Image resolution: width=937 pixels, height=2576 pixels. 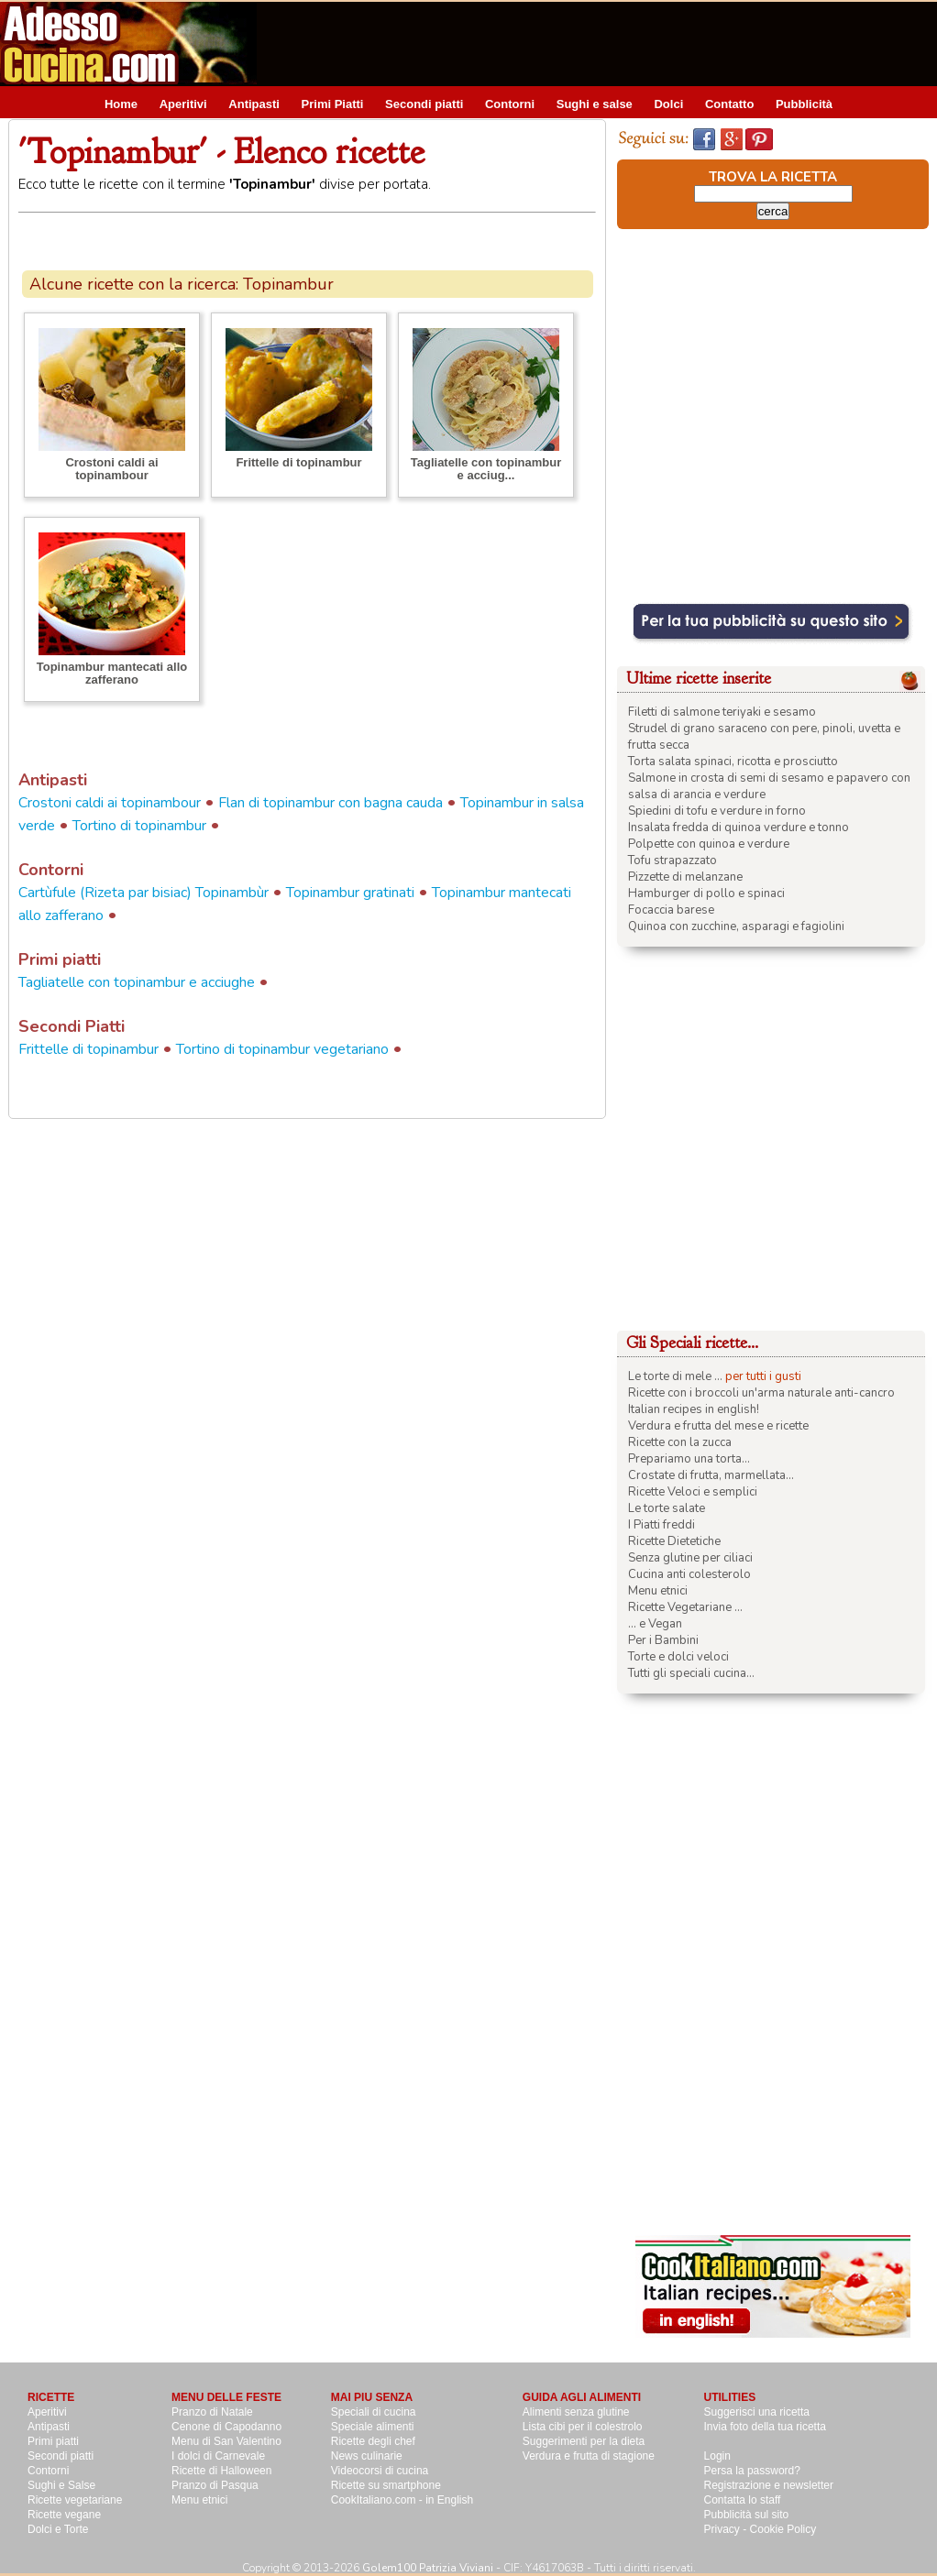 I want to click on CookItaliano.com - in English, so click(x=402, y=2500).